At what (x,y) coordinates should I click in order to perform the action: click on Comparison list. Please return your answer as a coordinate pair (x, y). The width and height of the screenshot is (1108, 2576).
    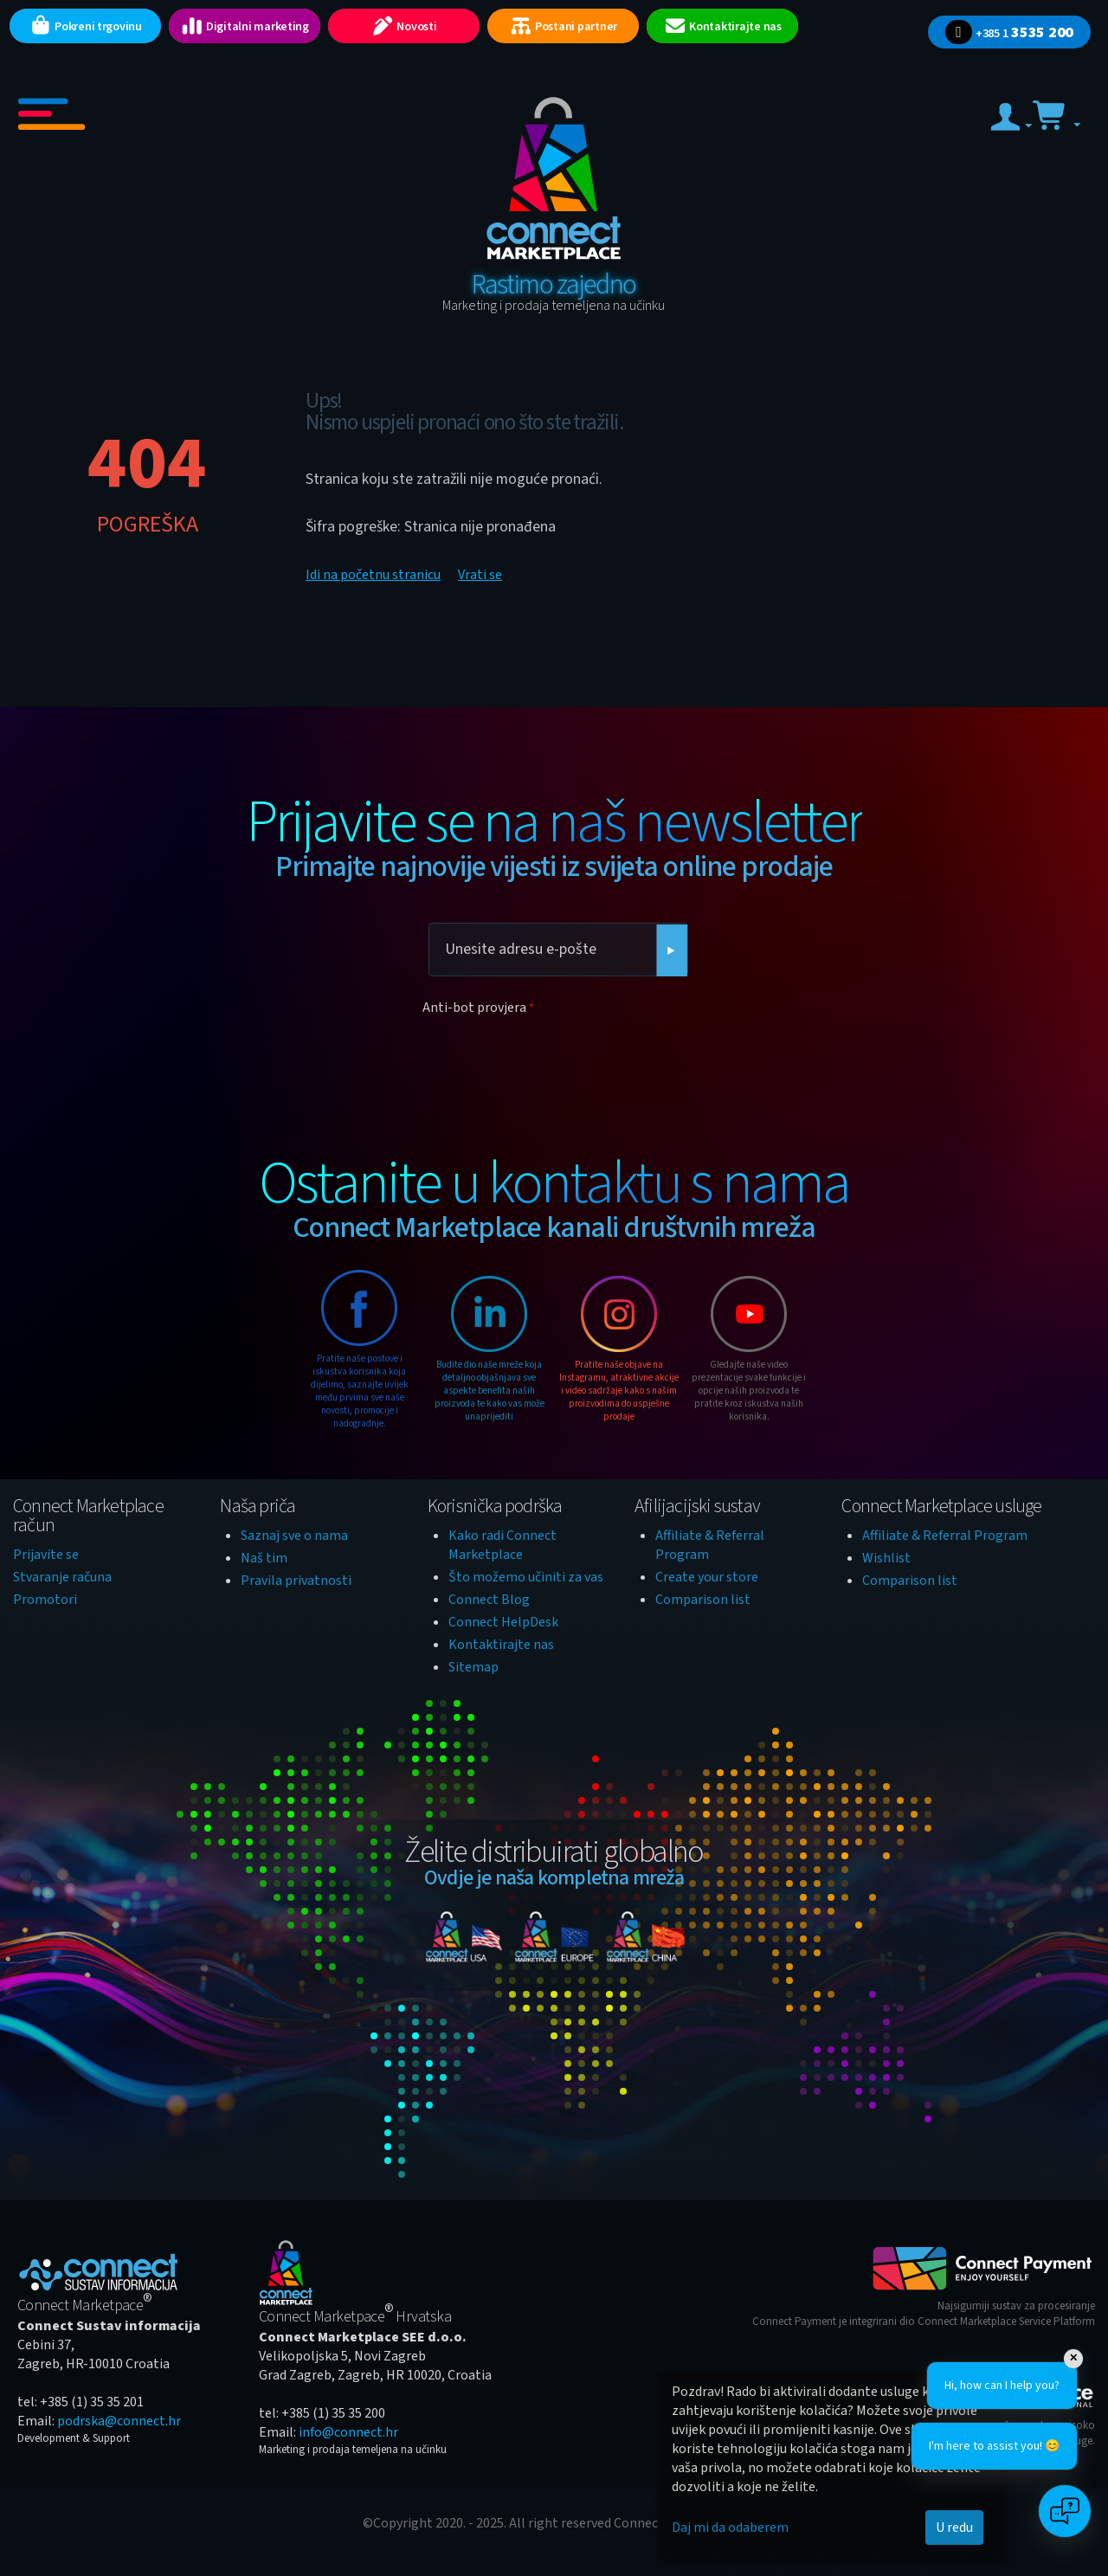
    Looking at the image, I should click on (702, 1599).